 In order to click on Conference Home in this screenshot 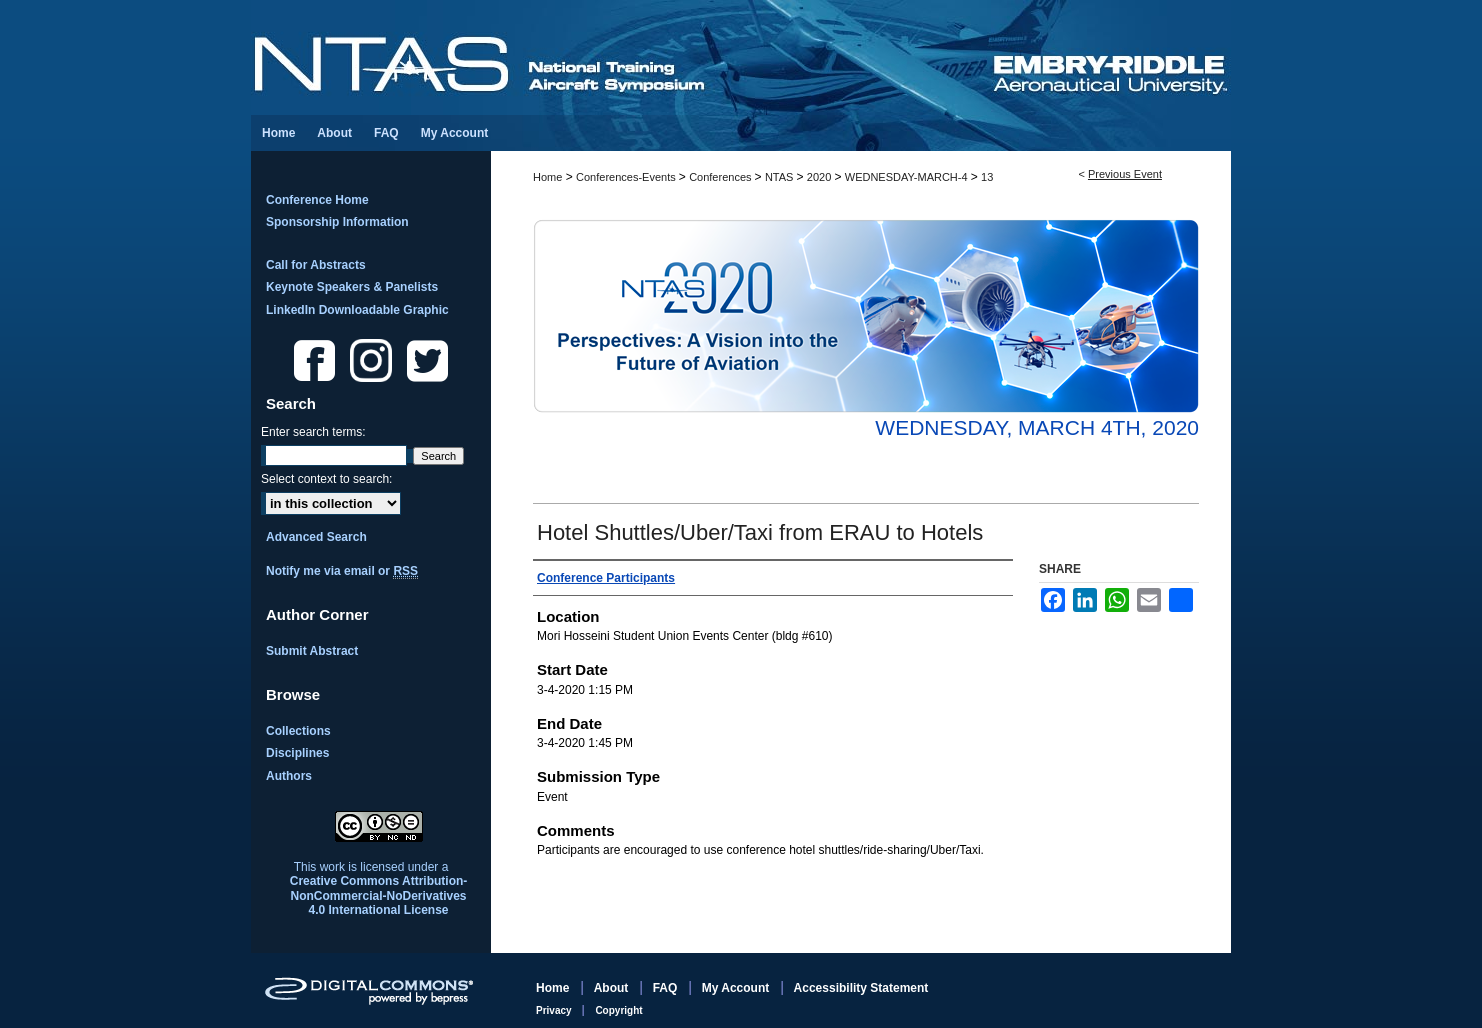, I will do `click(317, 200)`.